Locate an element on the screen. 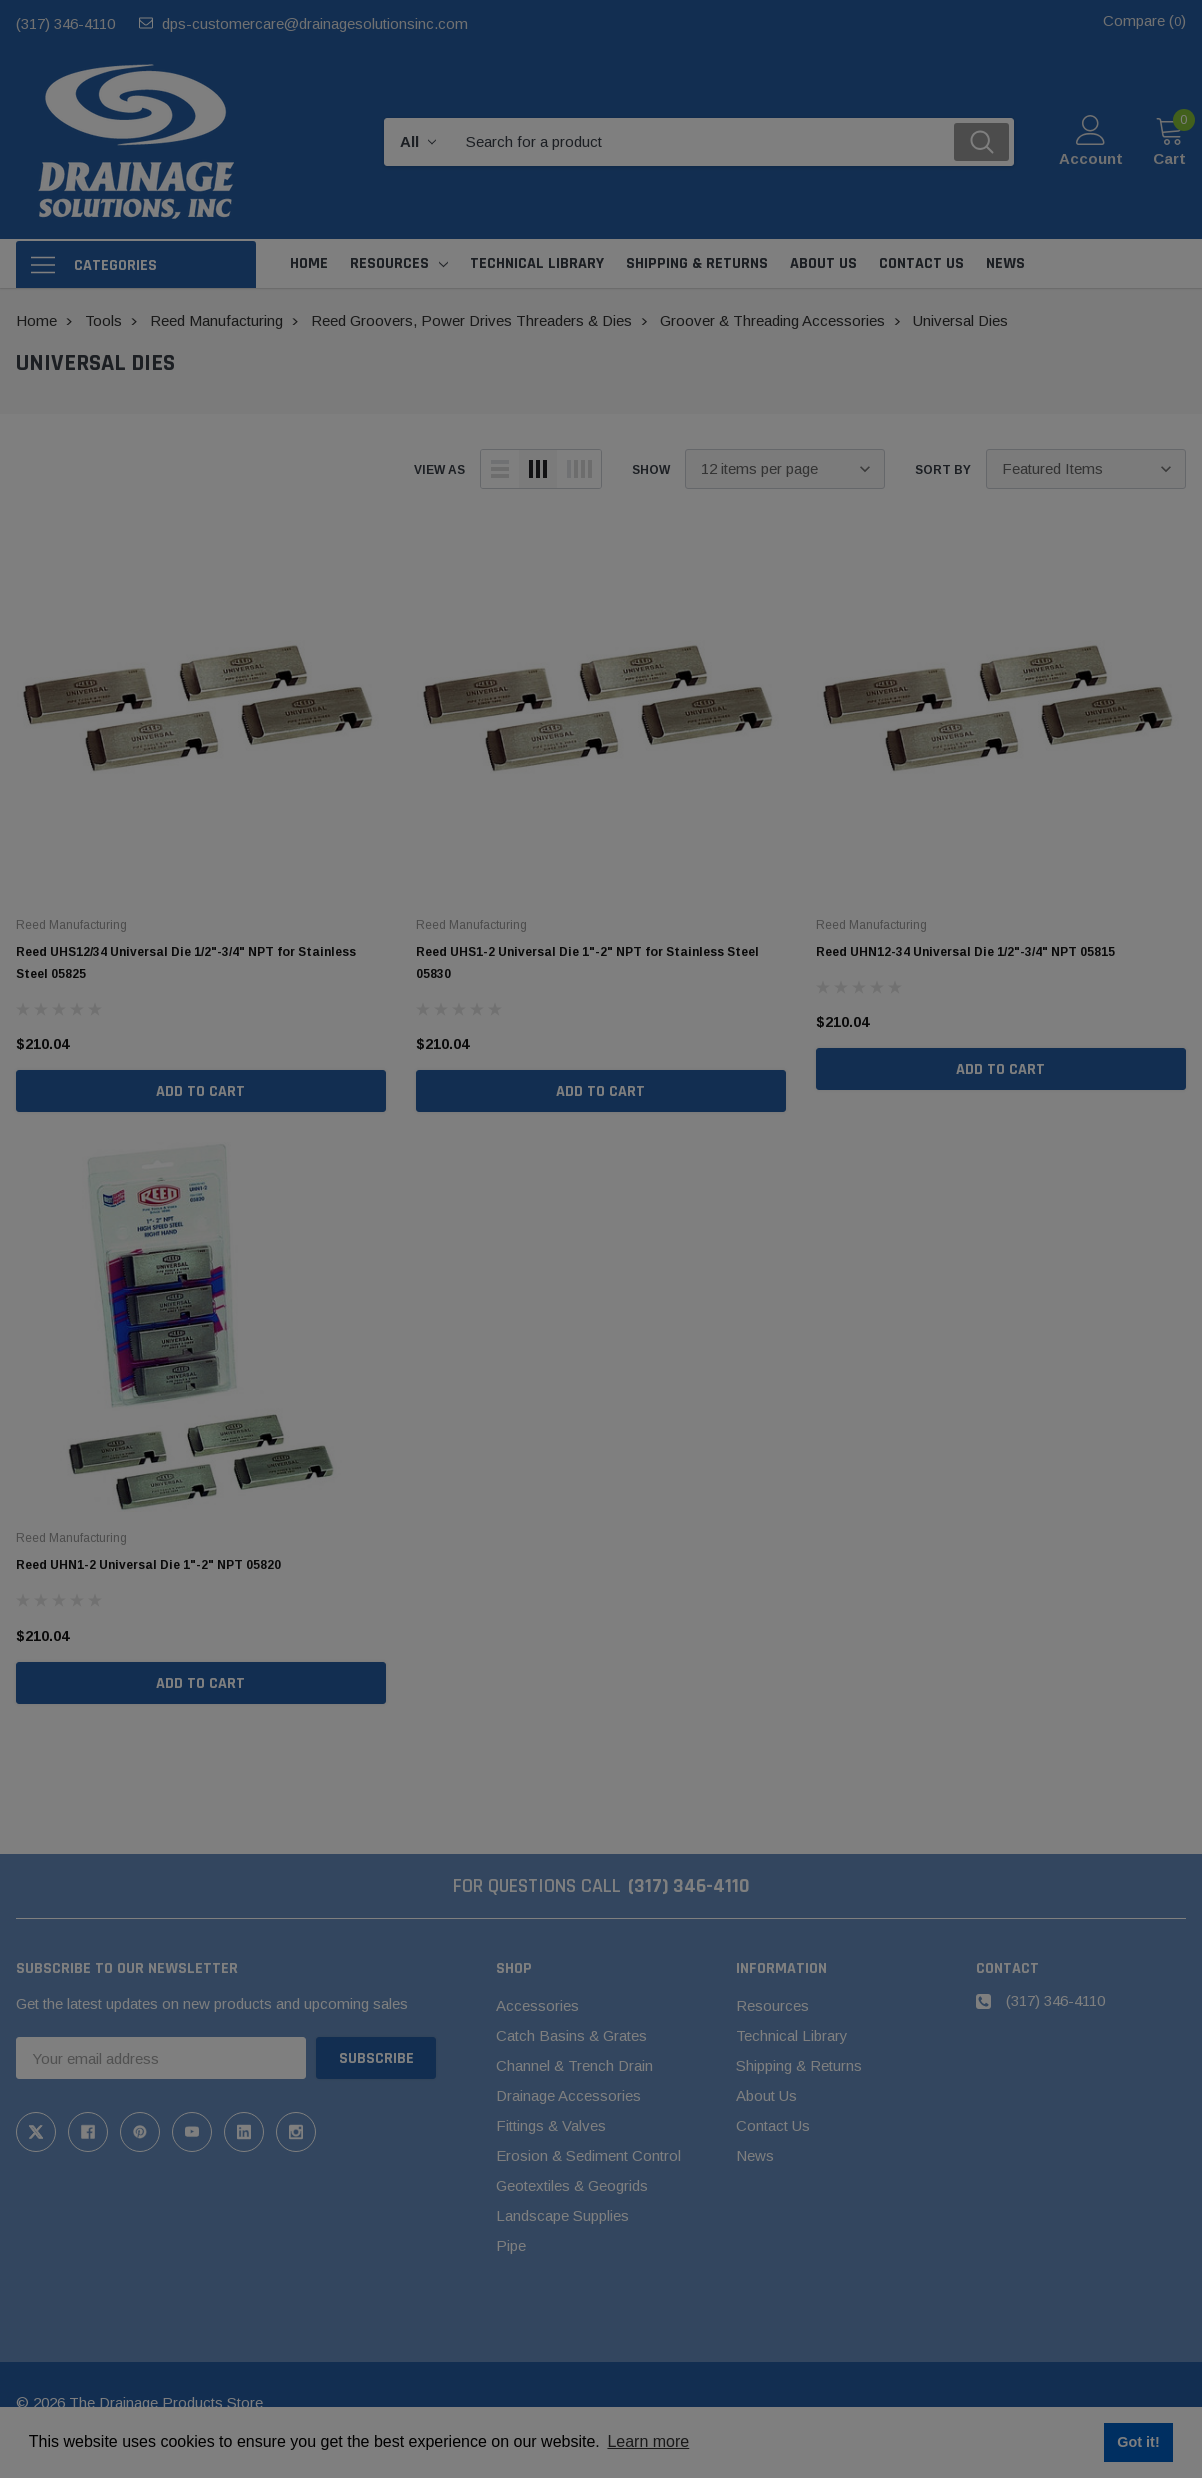 Image resolution: width=1202 pixels, height=2478 pixels. Geotextiles & Geogrids is located at coordinates (572, 2185).